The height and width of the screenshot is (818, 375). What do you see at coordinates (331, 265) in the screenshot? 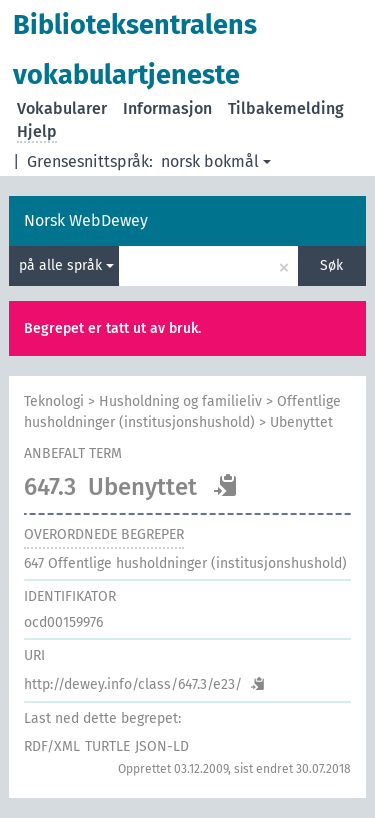
I see `Søk` at bounding box center [331, 265].